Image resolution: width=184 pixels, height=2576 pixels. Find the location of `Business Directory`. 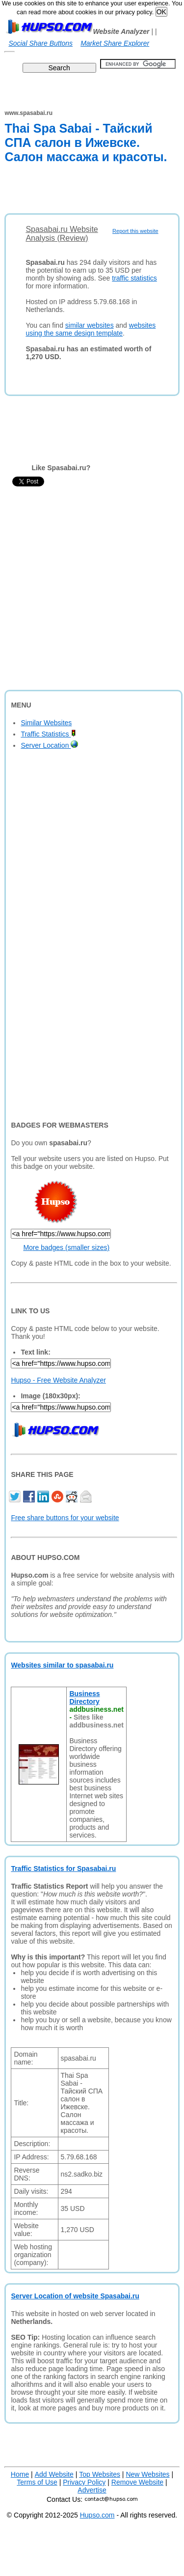

Business Directory is located at coordinates (84, 1697).